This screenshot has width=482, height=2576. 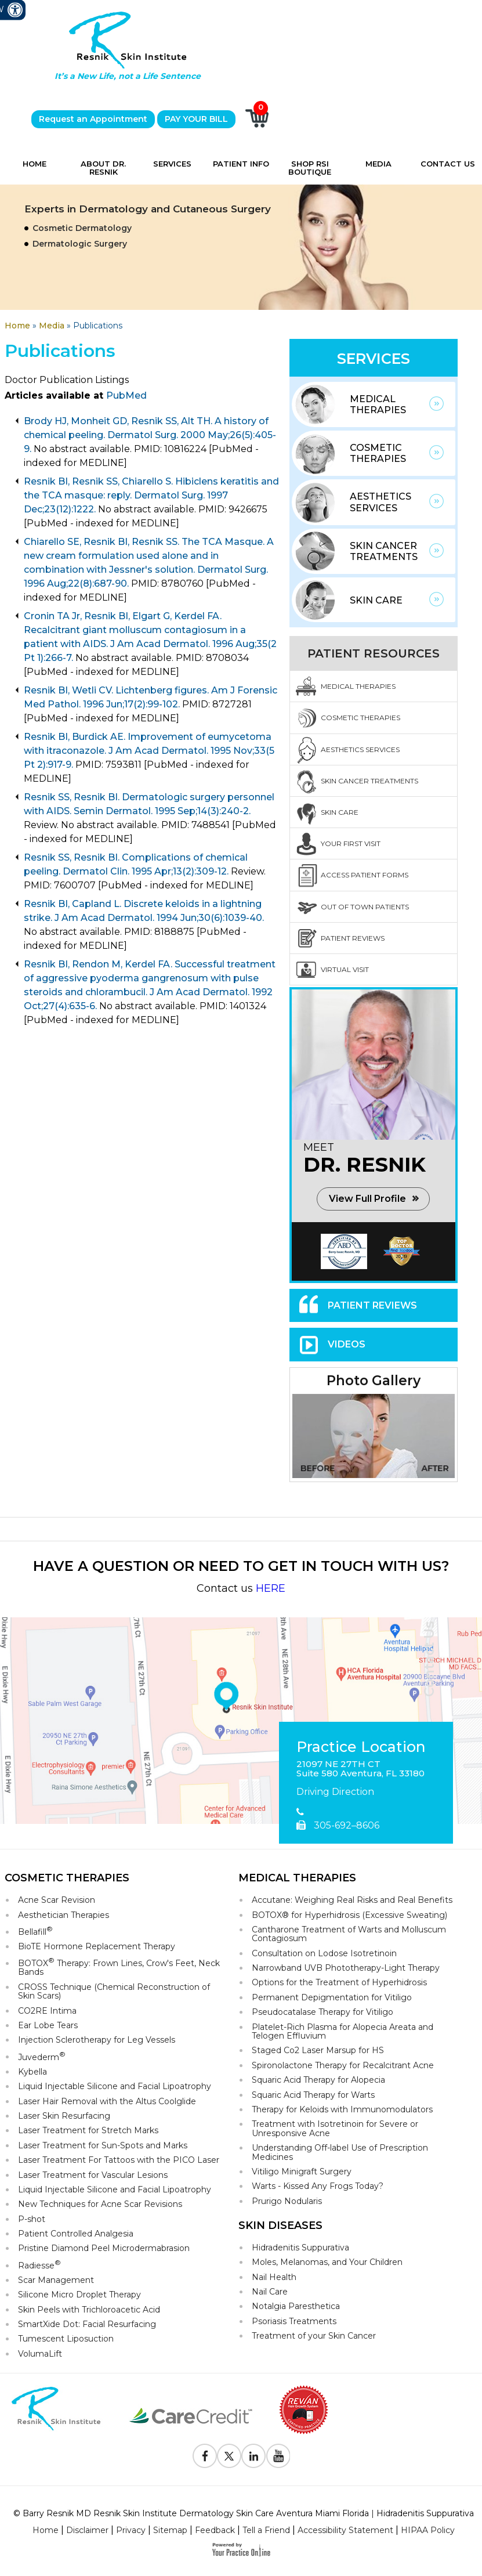 I want to click on Media, so click(x=378, y=163).